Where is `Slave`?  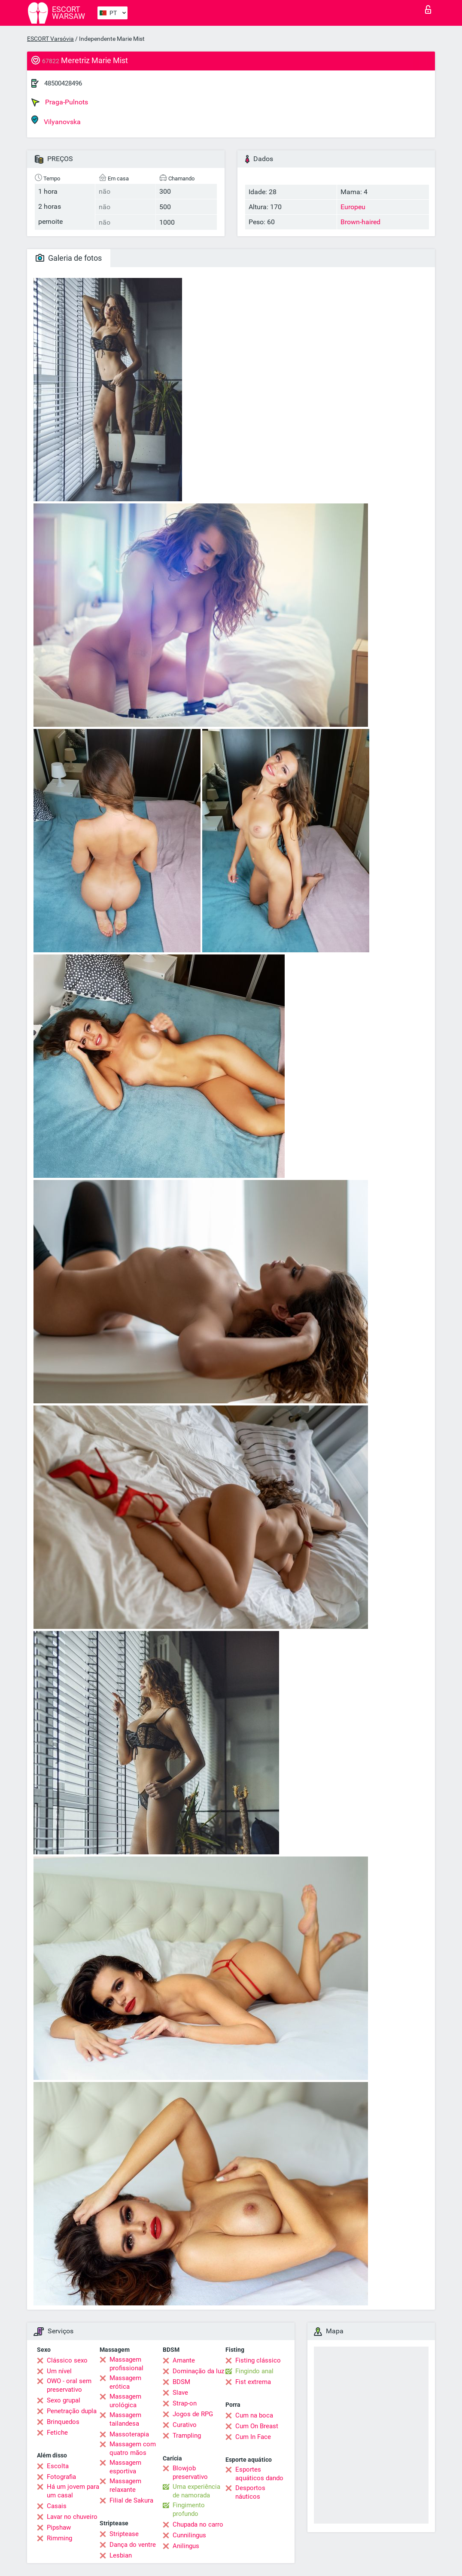
Slave is located at coordinates (180, 2392).